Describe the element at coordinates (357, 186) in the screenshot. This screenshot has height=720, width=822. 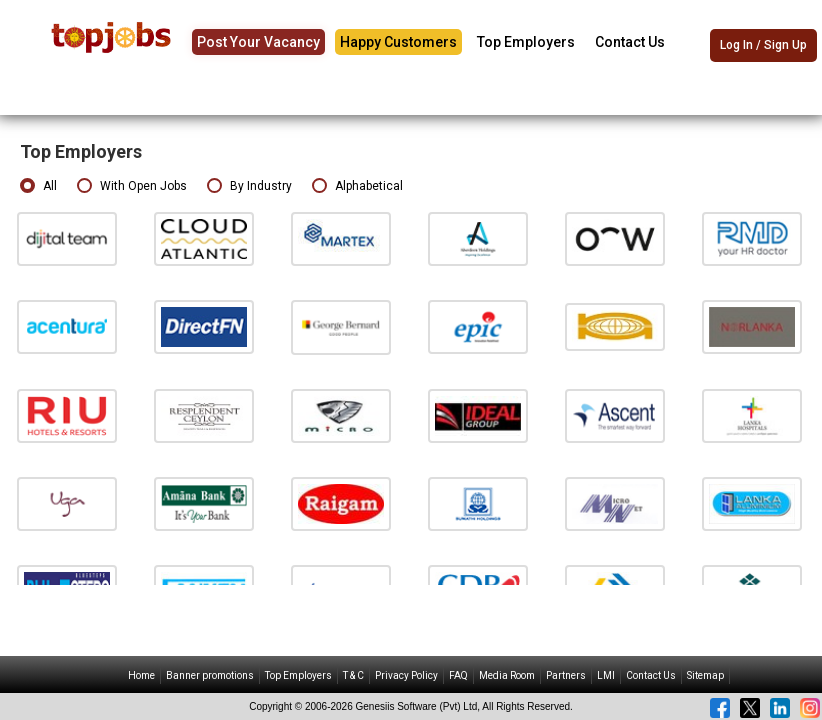
I see `Alphabetical` at that location.